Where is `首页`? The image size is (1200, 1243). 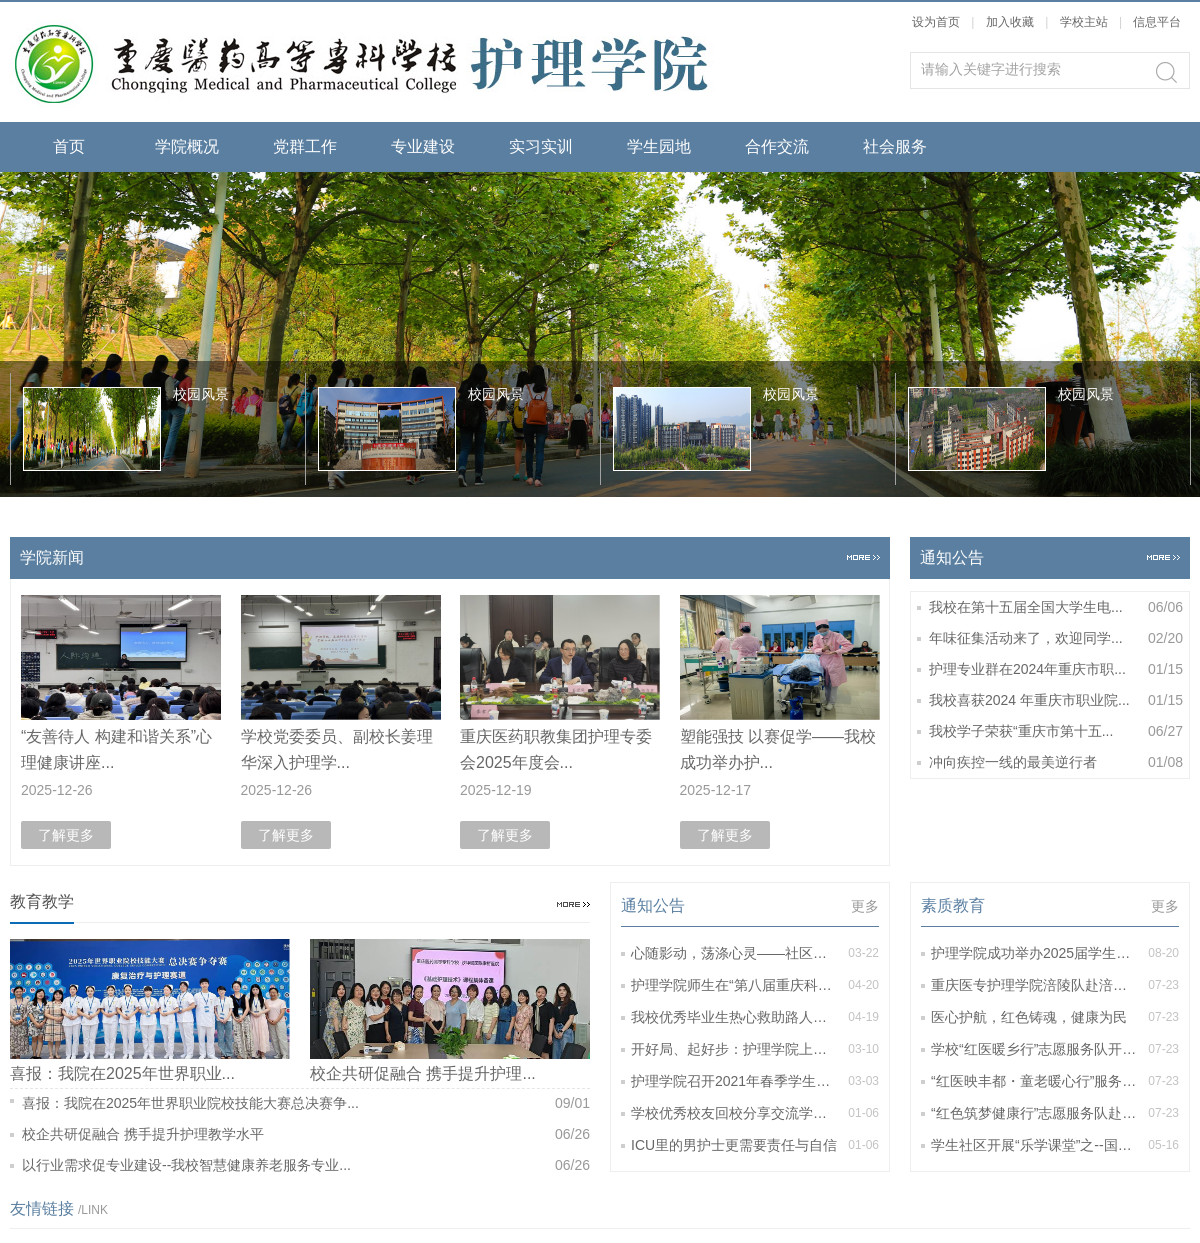 首页 is located at coordinates (69, 146).